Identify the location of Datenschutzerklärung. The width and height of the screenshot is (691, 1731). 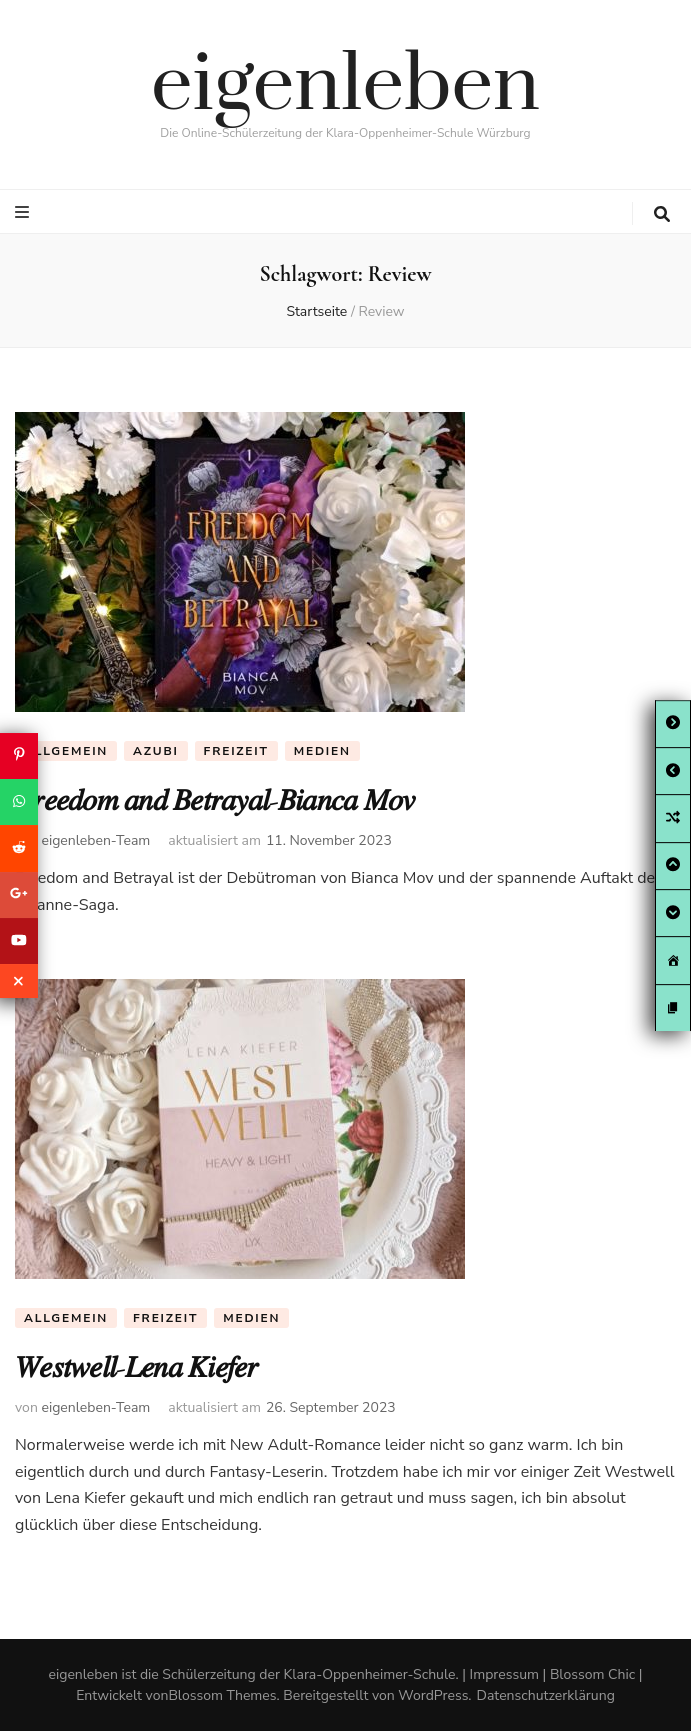
(546, 1695).